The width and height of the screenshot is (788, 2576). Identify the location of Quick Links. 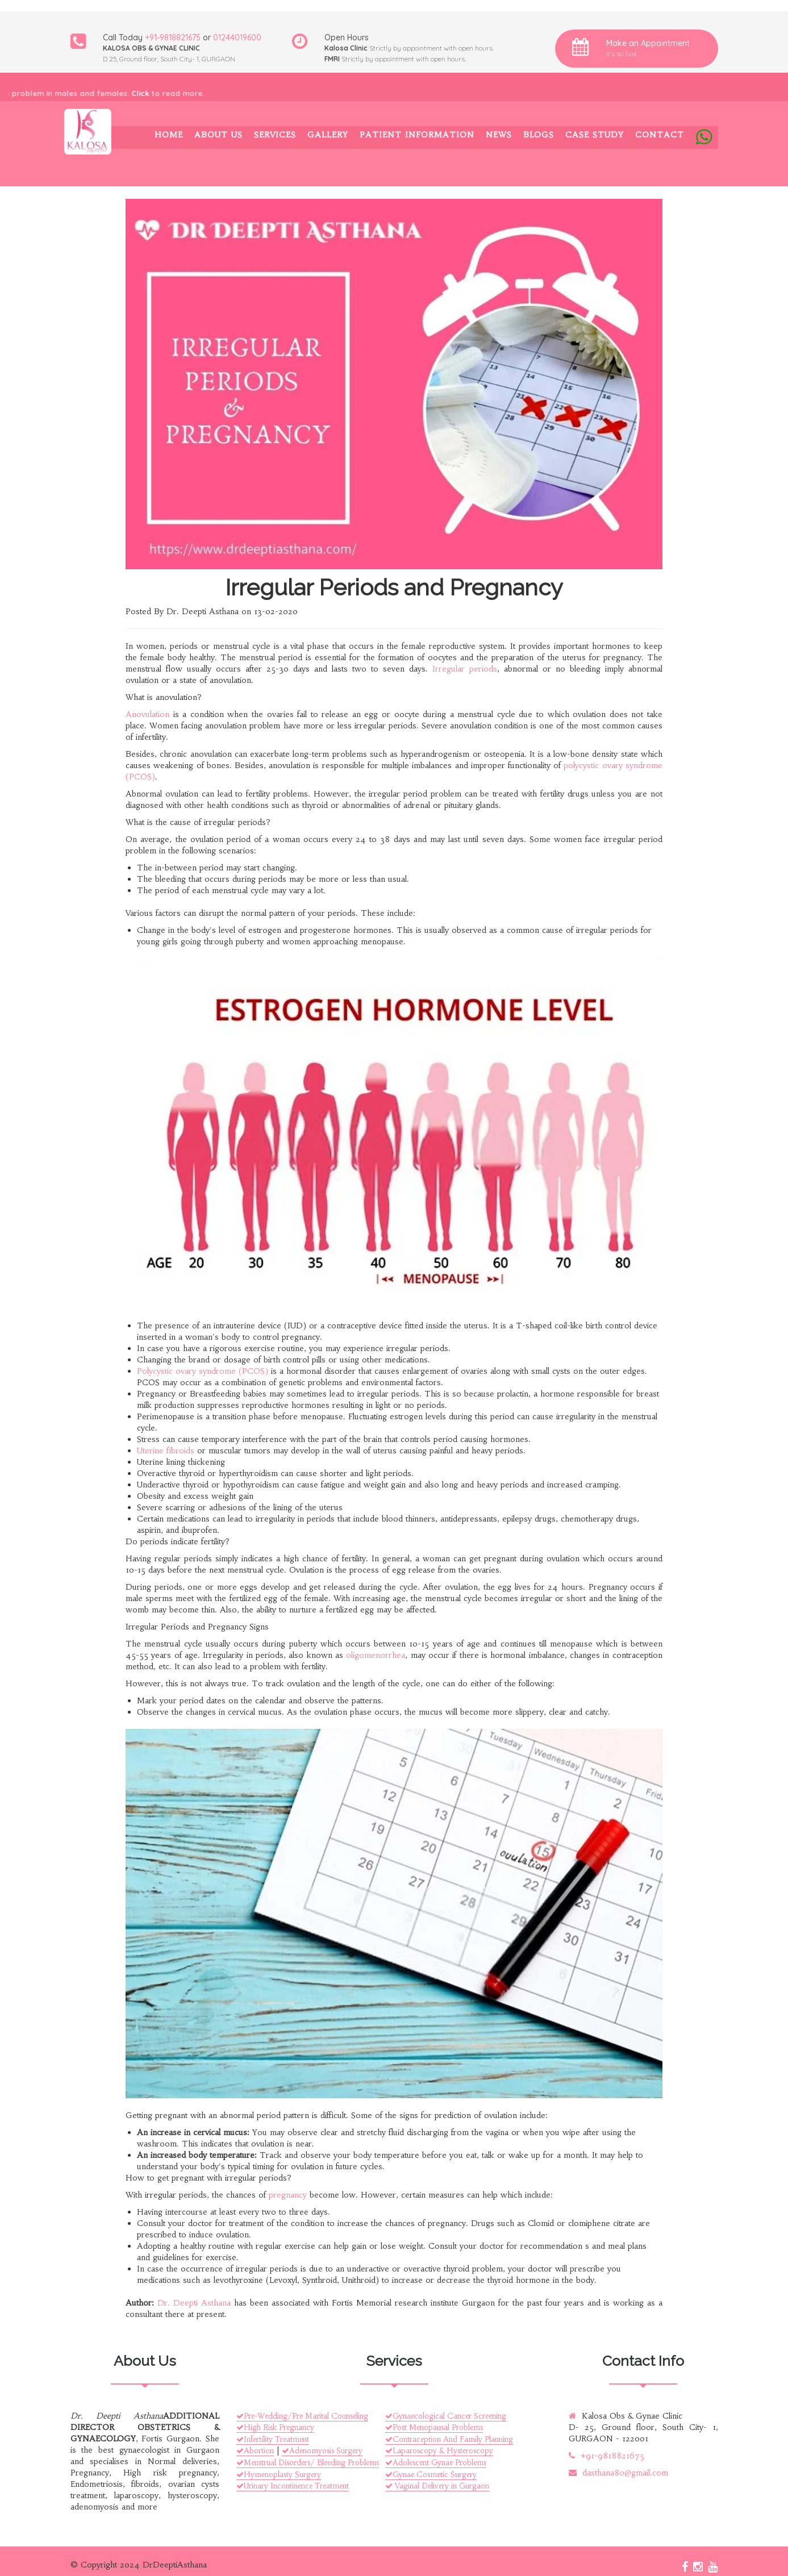
(35, 2331).